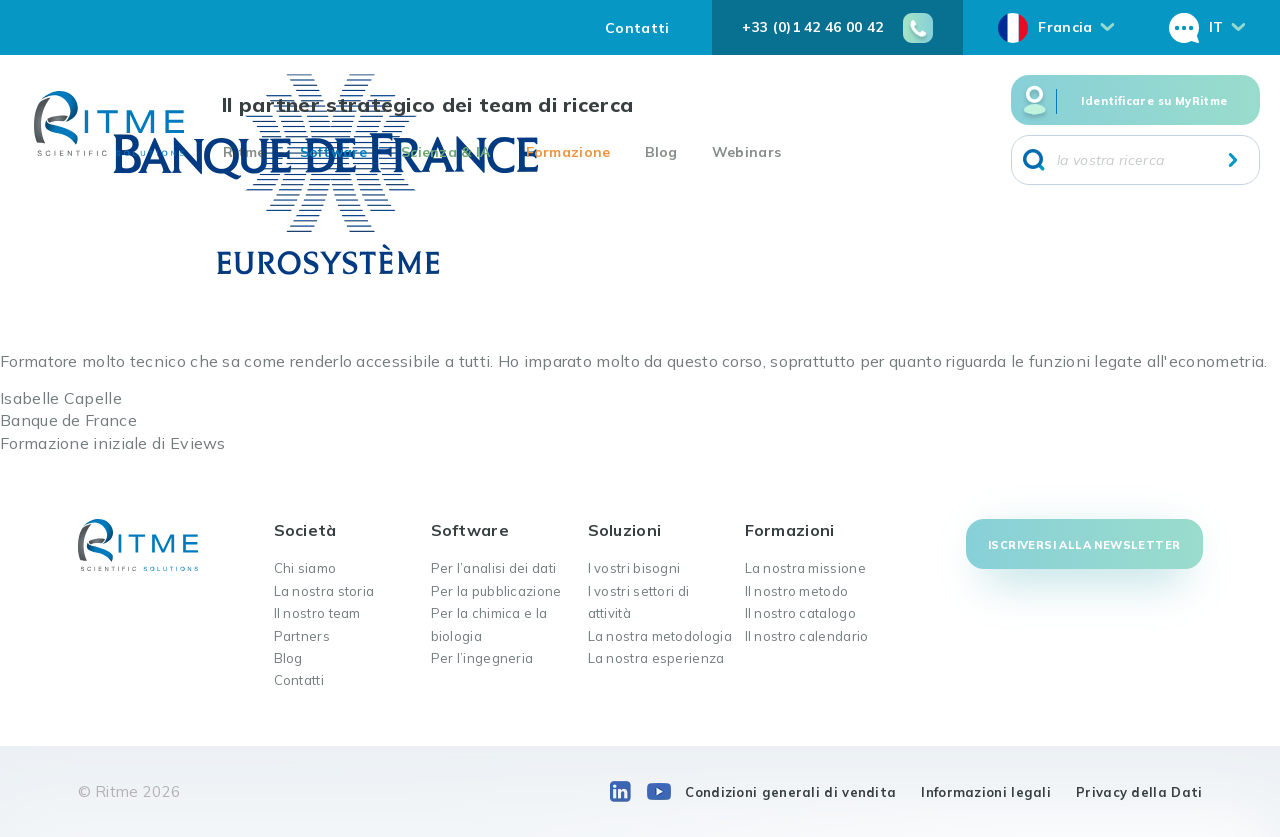 The image size is (1280, 837). What do you see at coordinates (1139, 792) in the screenshot?
I see `Privacy della Dati` at bounding box center [1139, 792].